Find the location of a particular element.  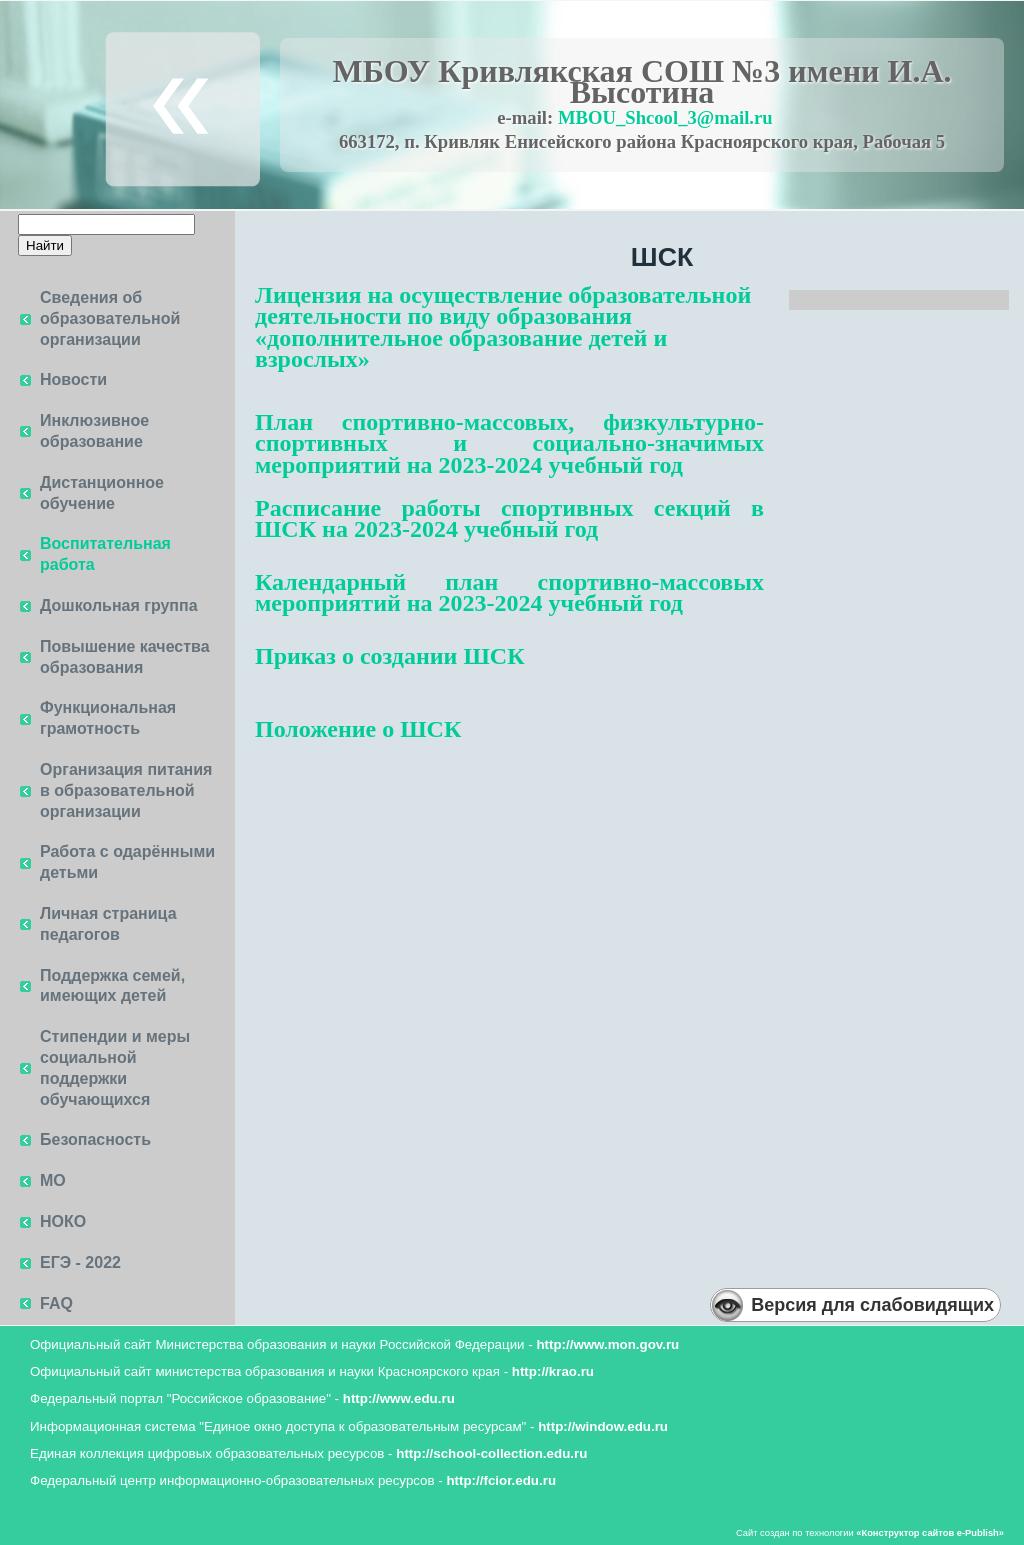

Функциональная грамотность is located at coordinates (108, 718).